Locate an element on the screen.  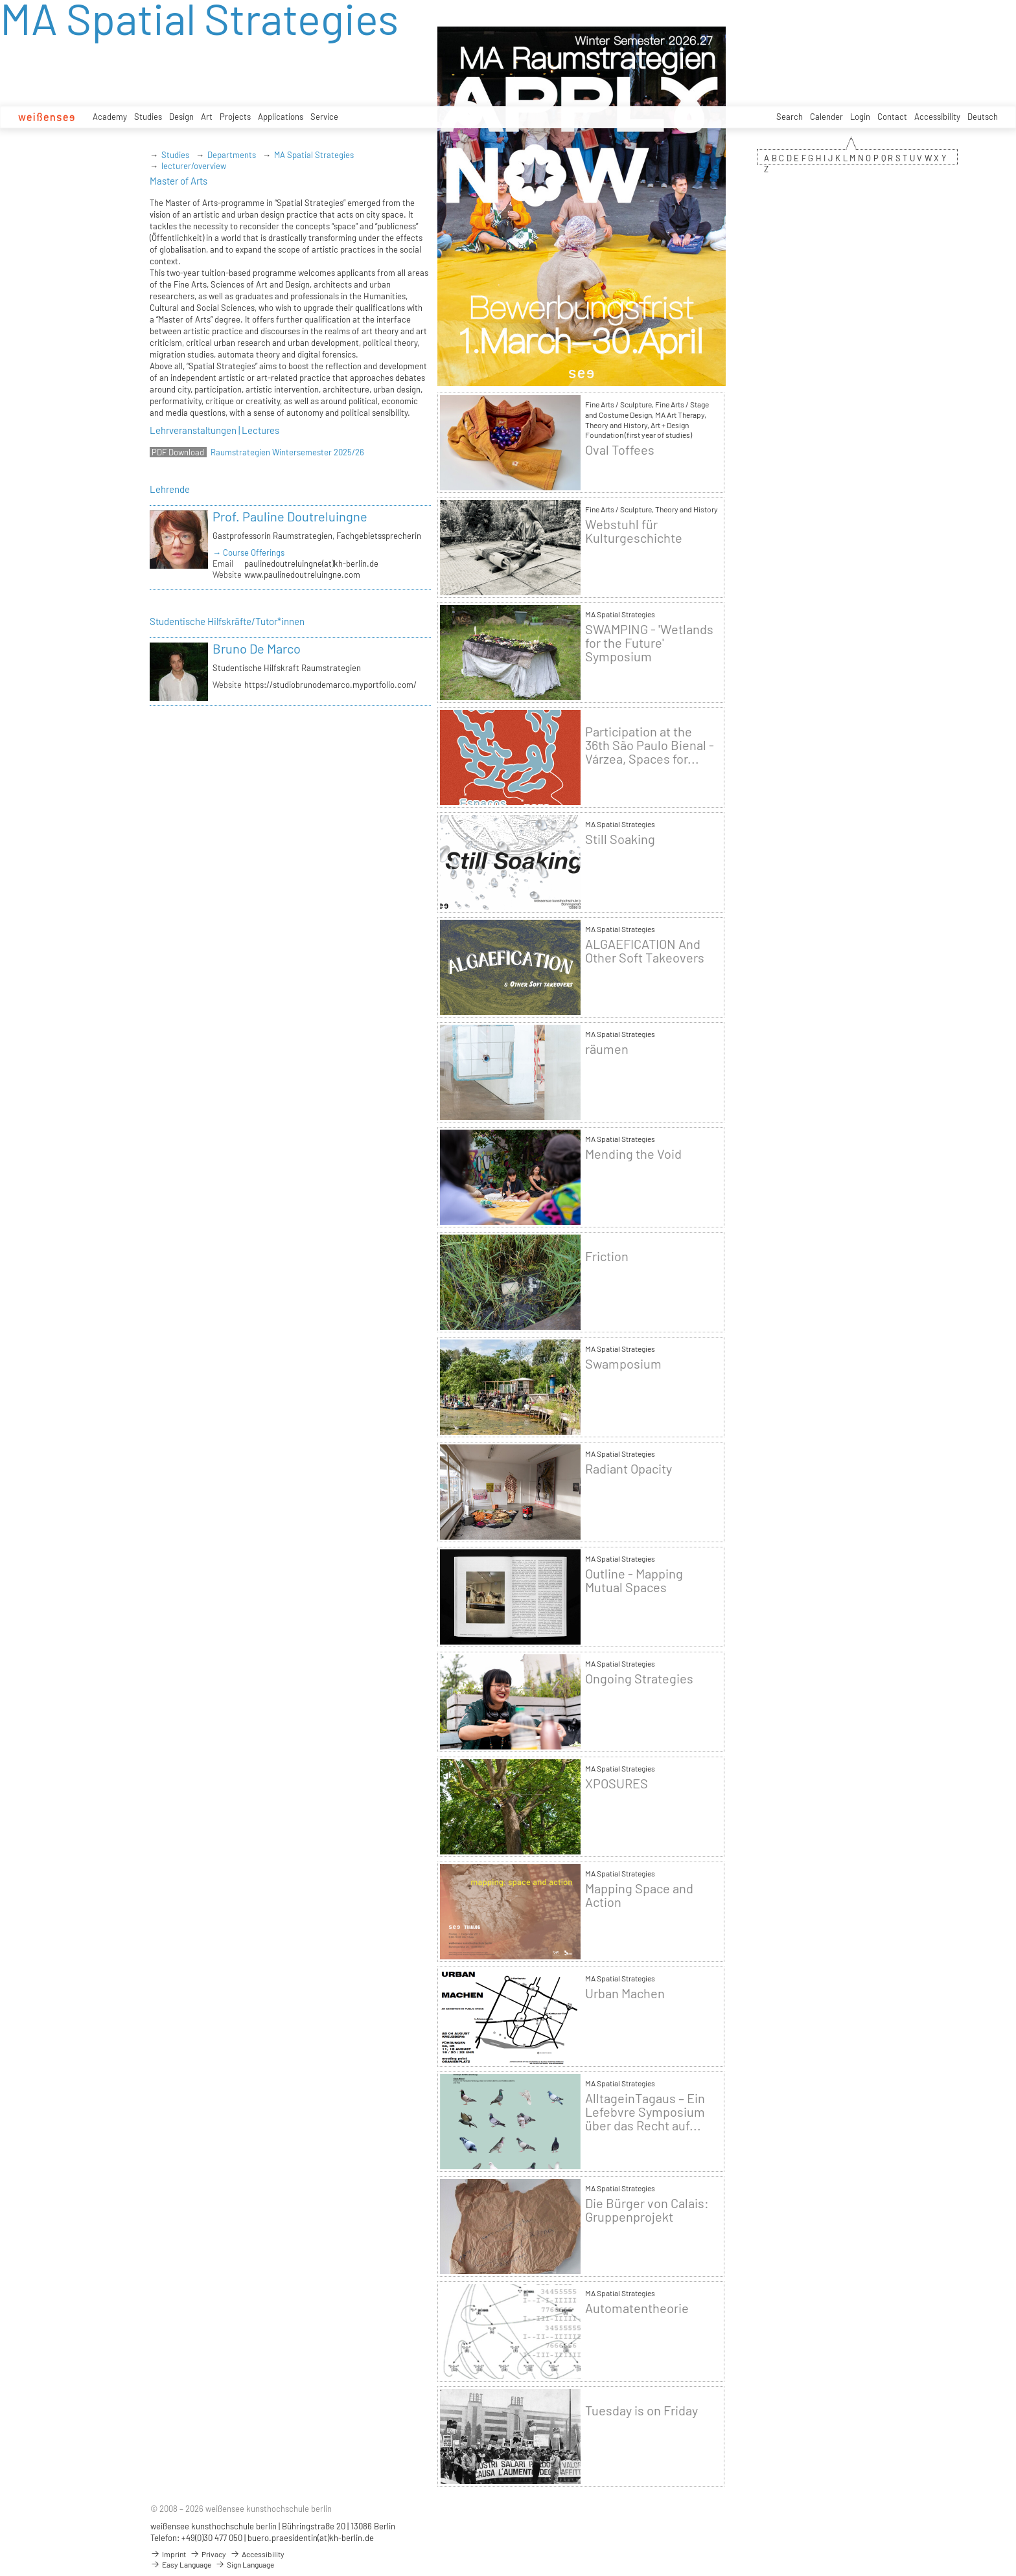
Bruno De Marco is located at coordinates (257, 648).